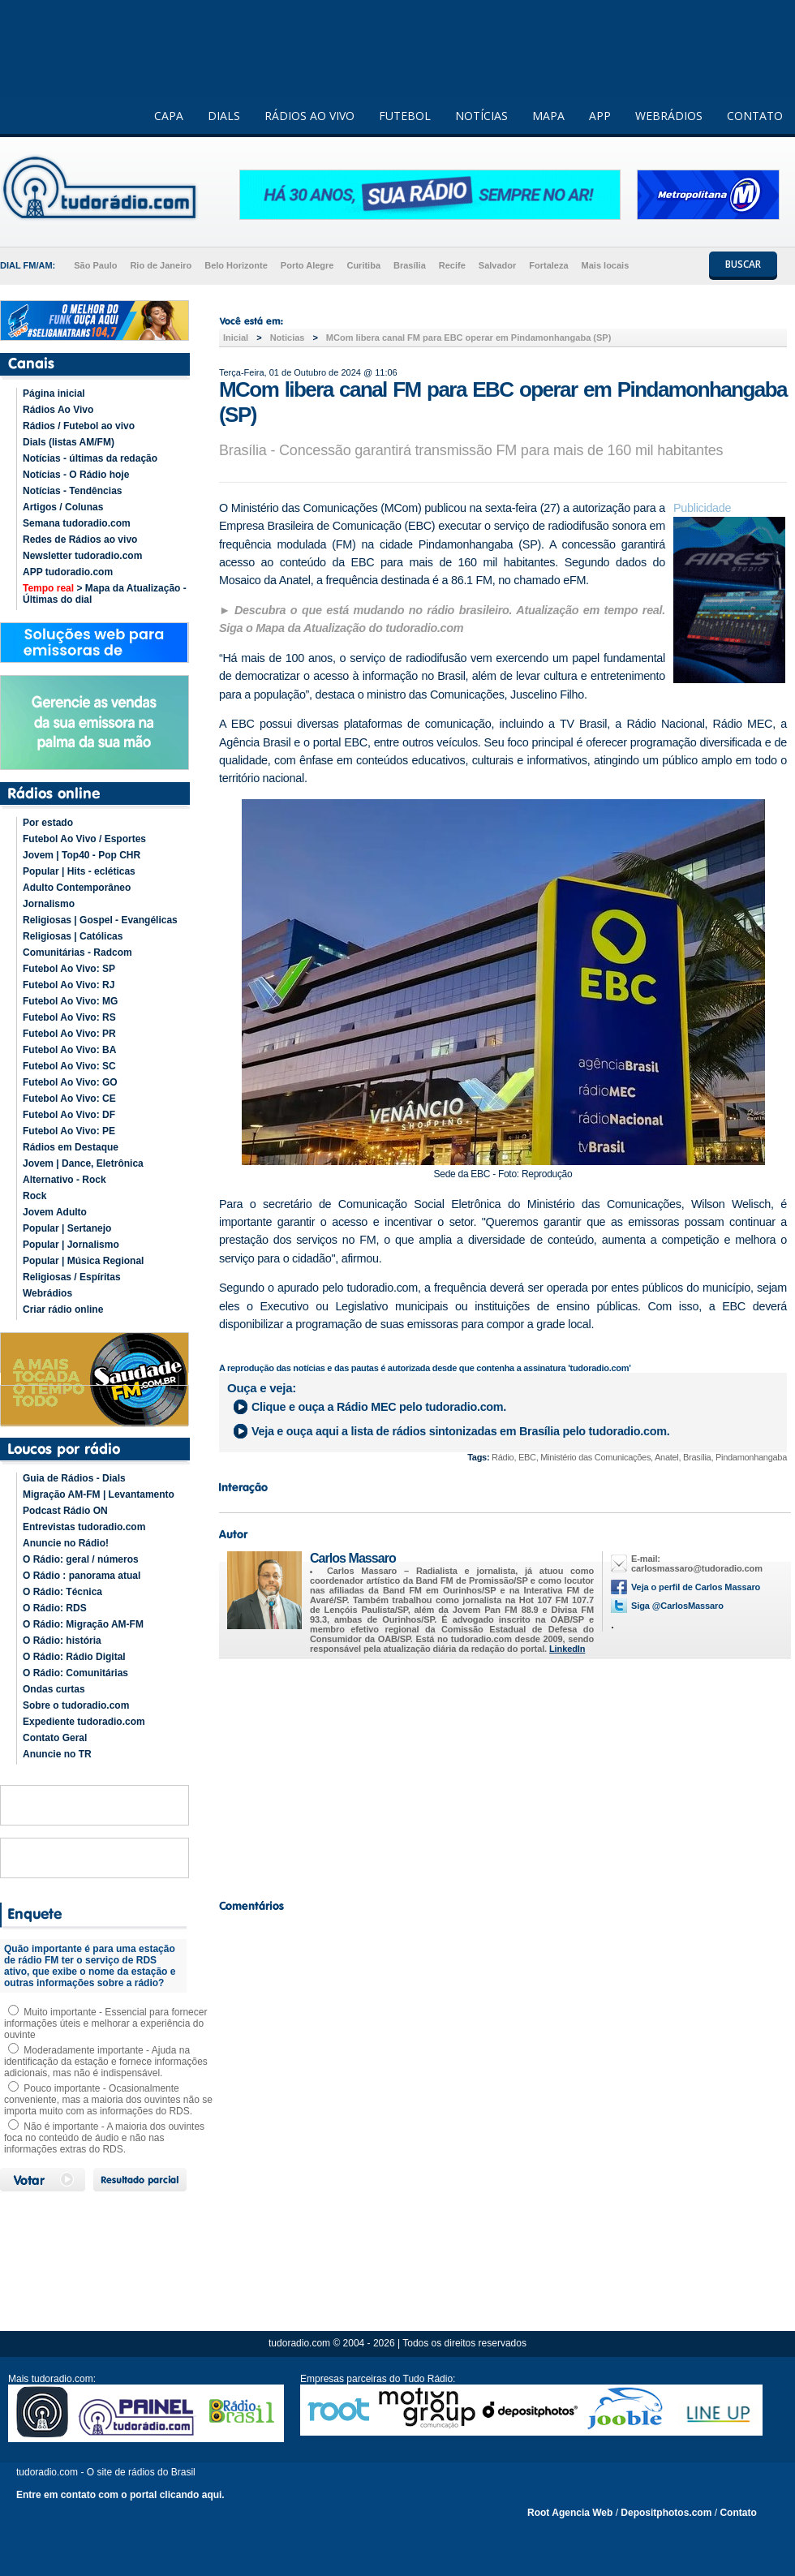  I want to click on Futebol Ao Vivo: SP, so click(69, 968).